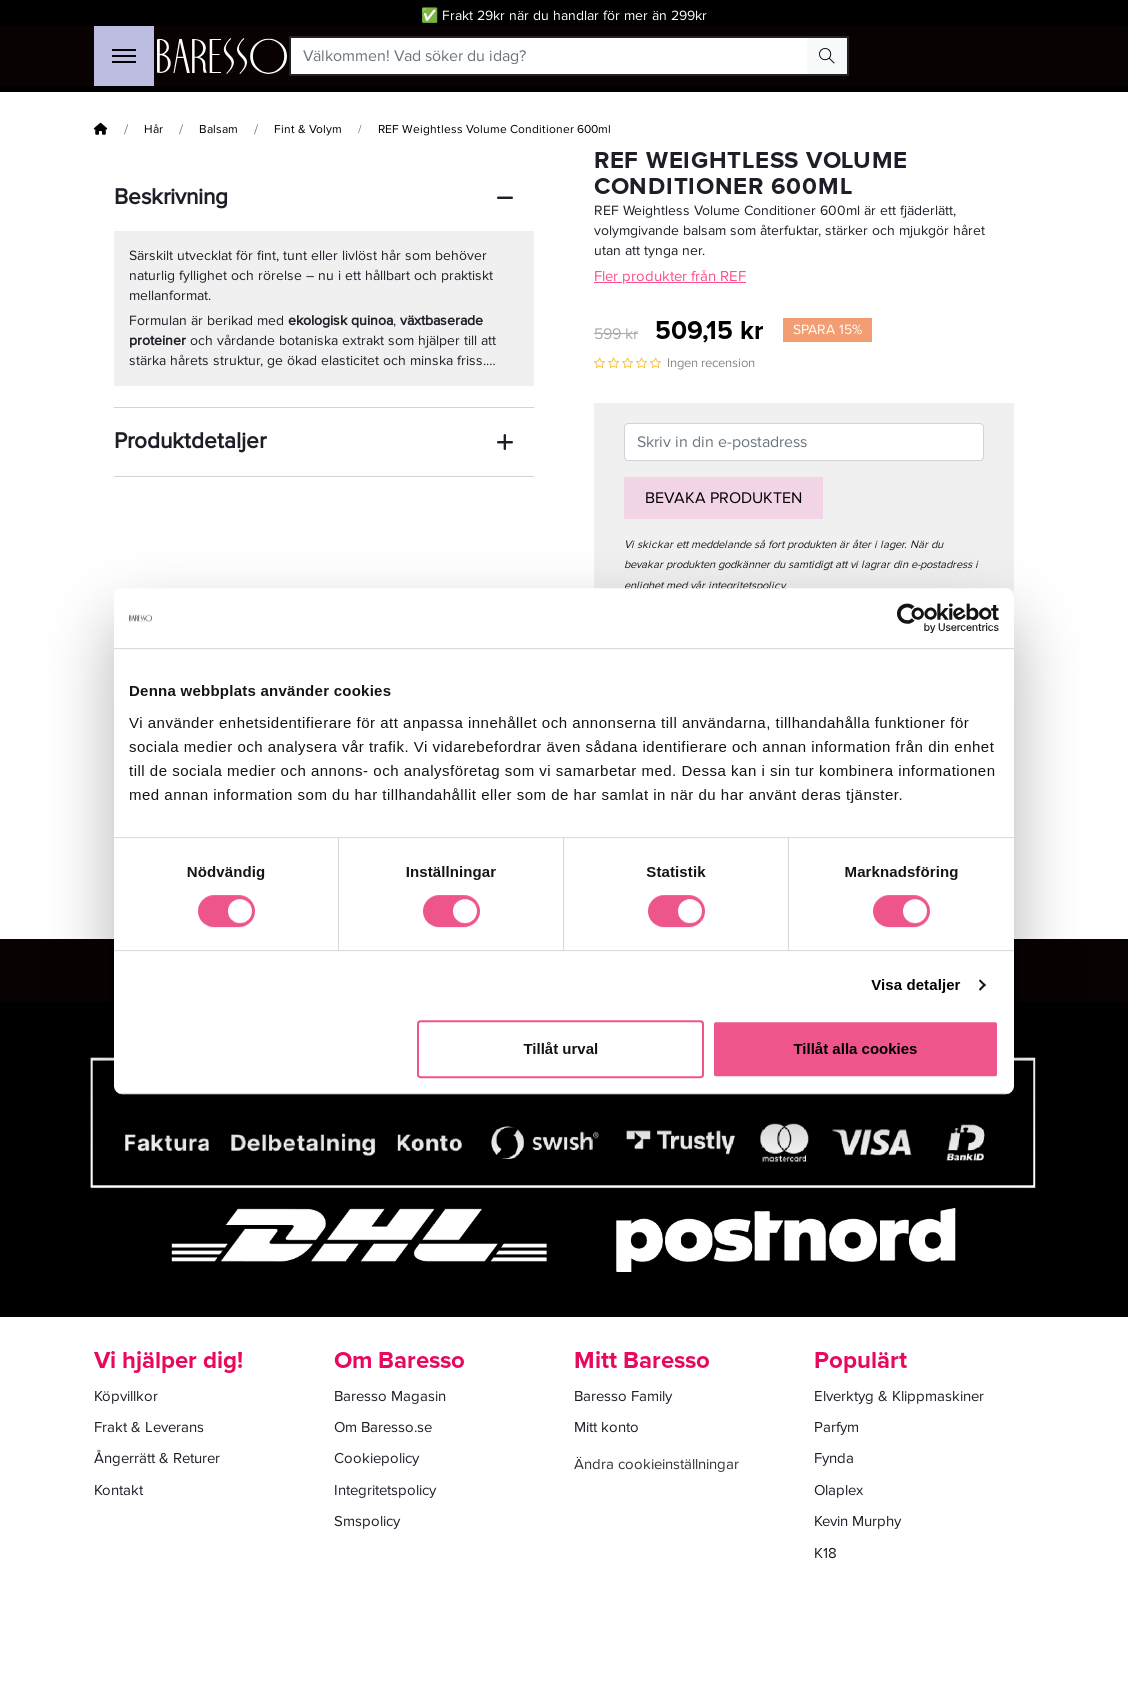 This screenshot has height=1682, width=1128. Describe the element at coordinates (385, 1490) in the screenshot. I see `Integritetspolicy` at that location.